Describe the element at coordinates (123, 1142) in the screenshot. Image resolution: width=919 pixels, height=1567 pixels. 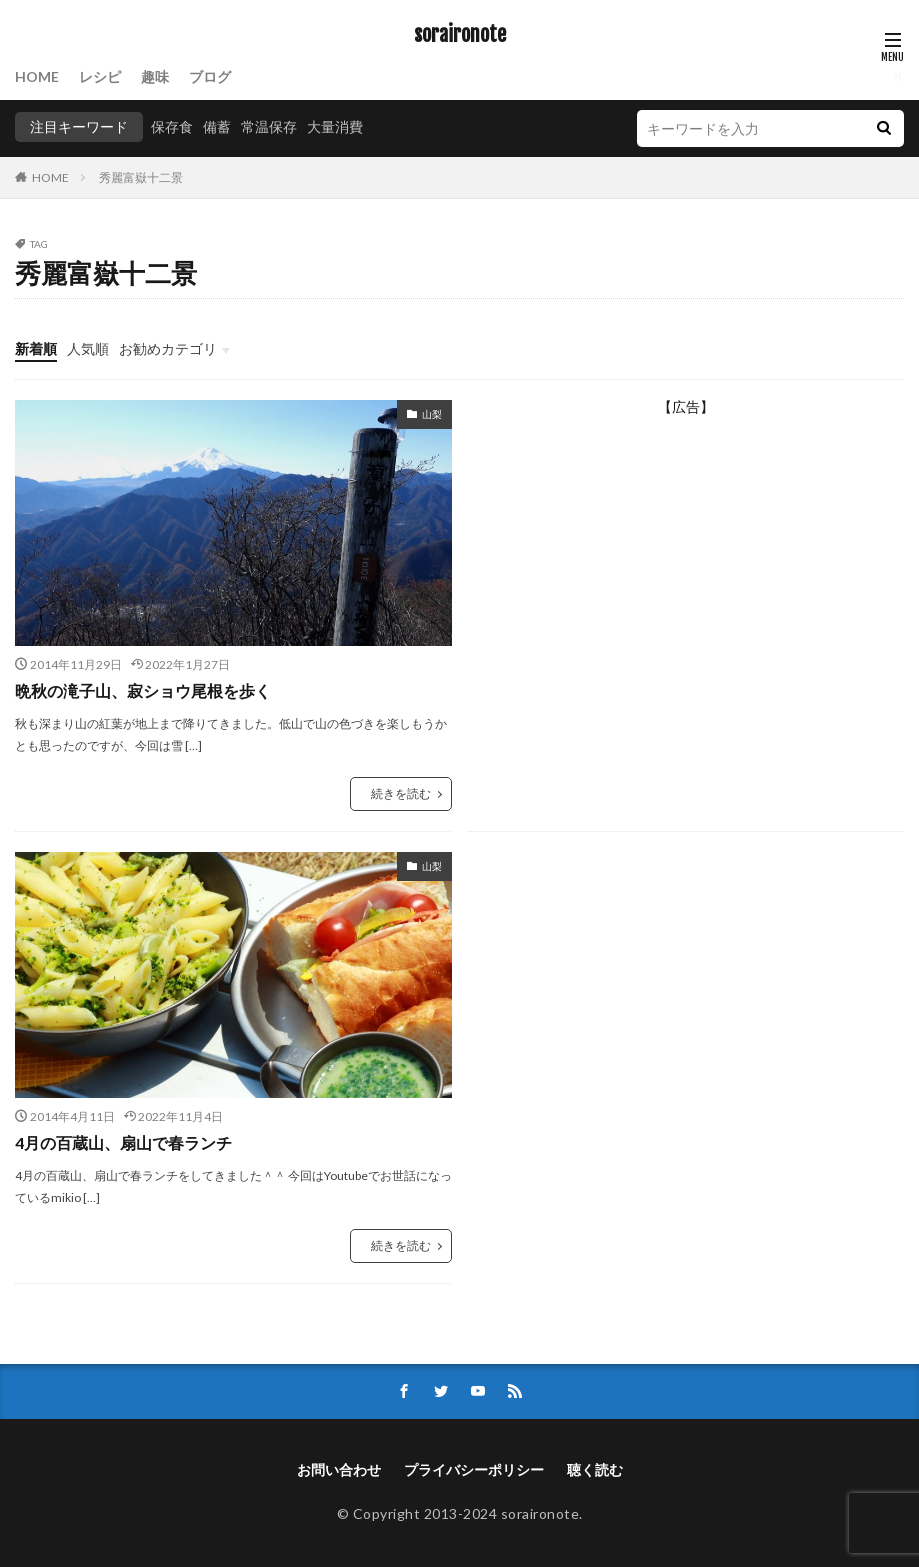
I see `4月の百蔵山、扇山で春ランチ` at that location.